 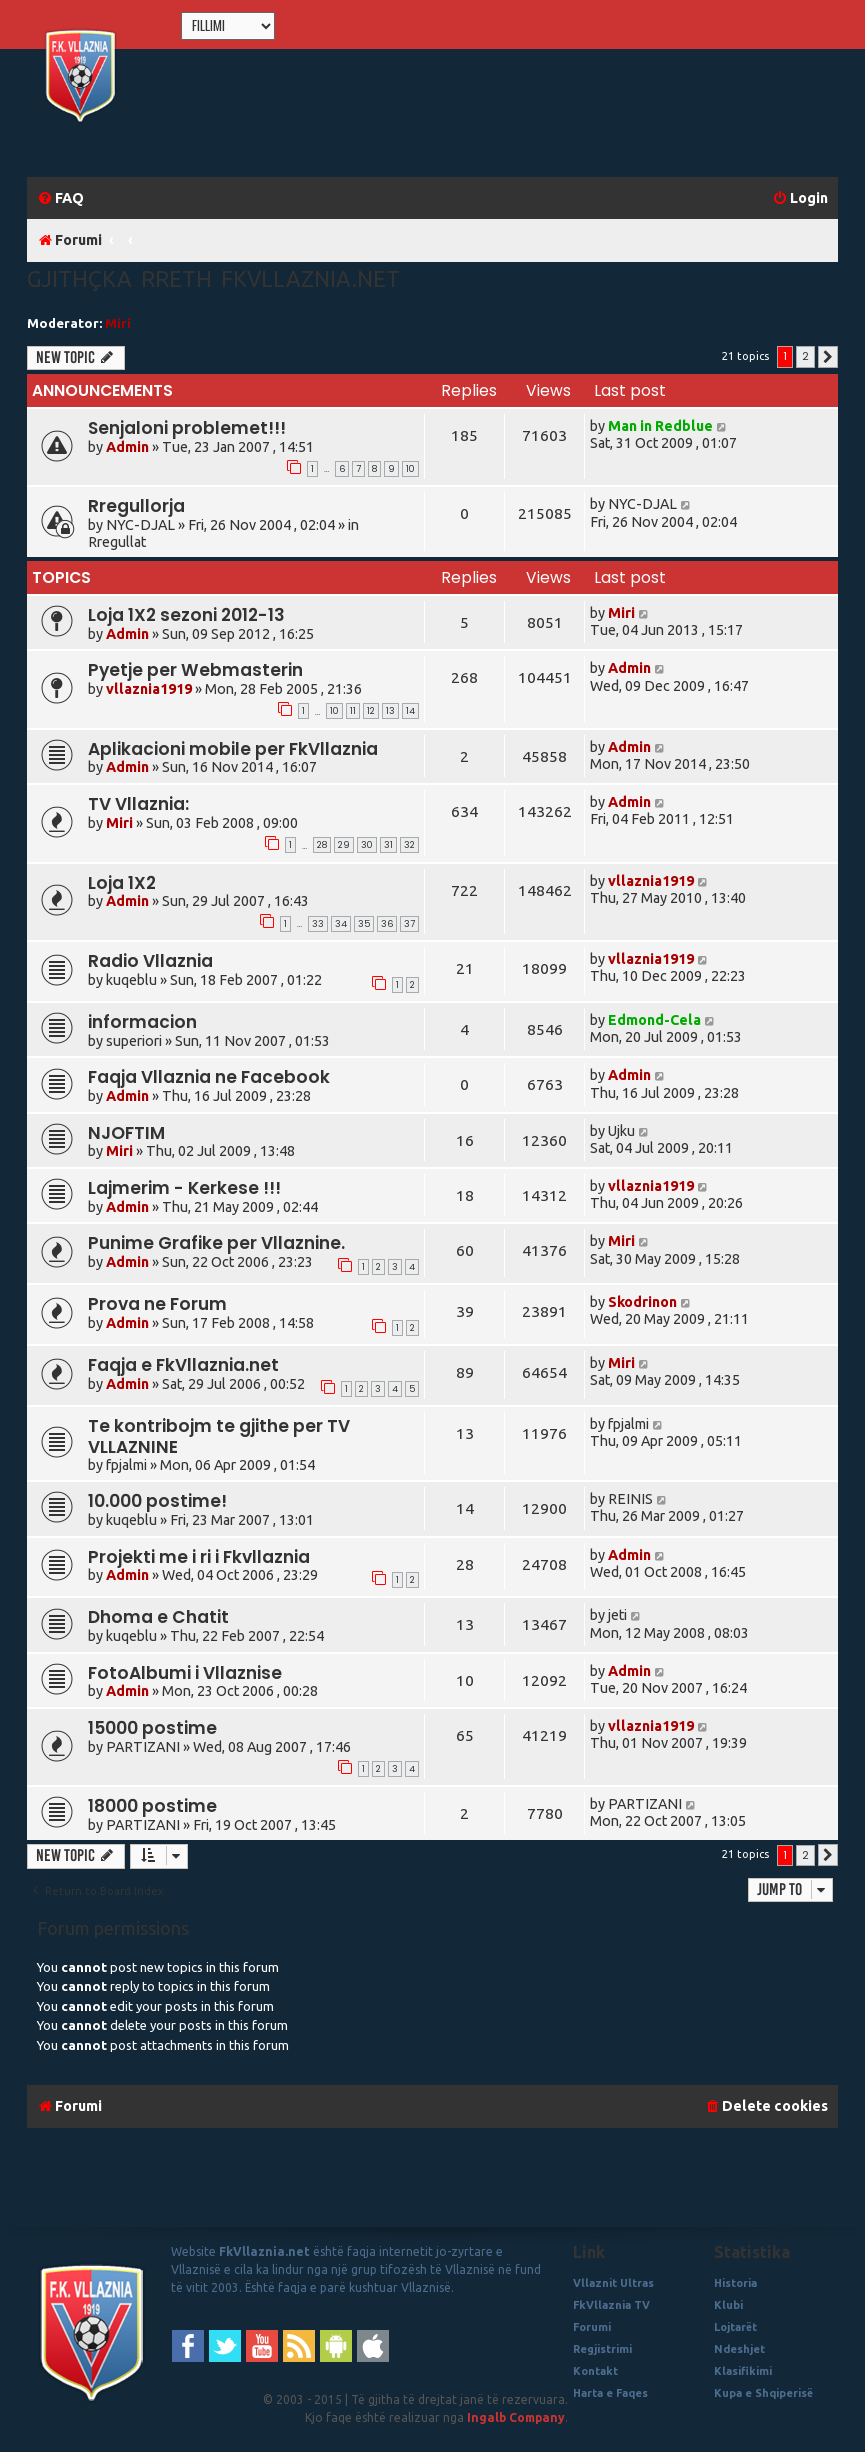 What do you see at coordinates (213, 278) in the screenshot?
I see `Gjithçka rreth fkvllaznia.net` at bounding box center [213, 278].